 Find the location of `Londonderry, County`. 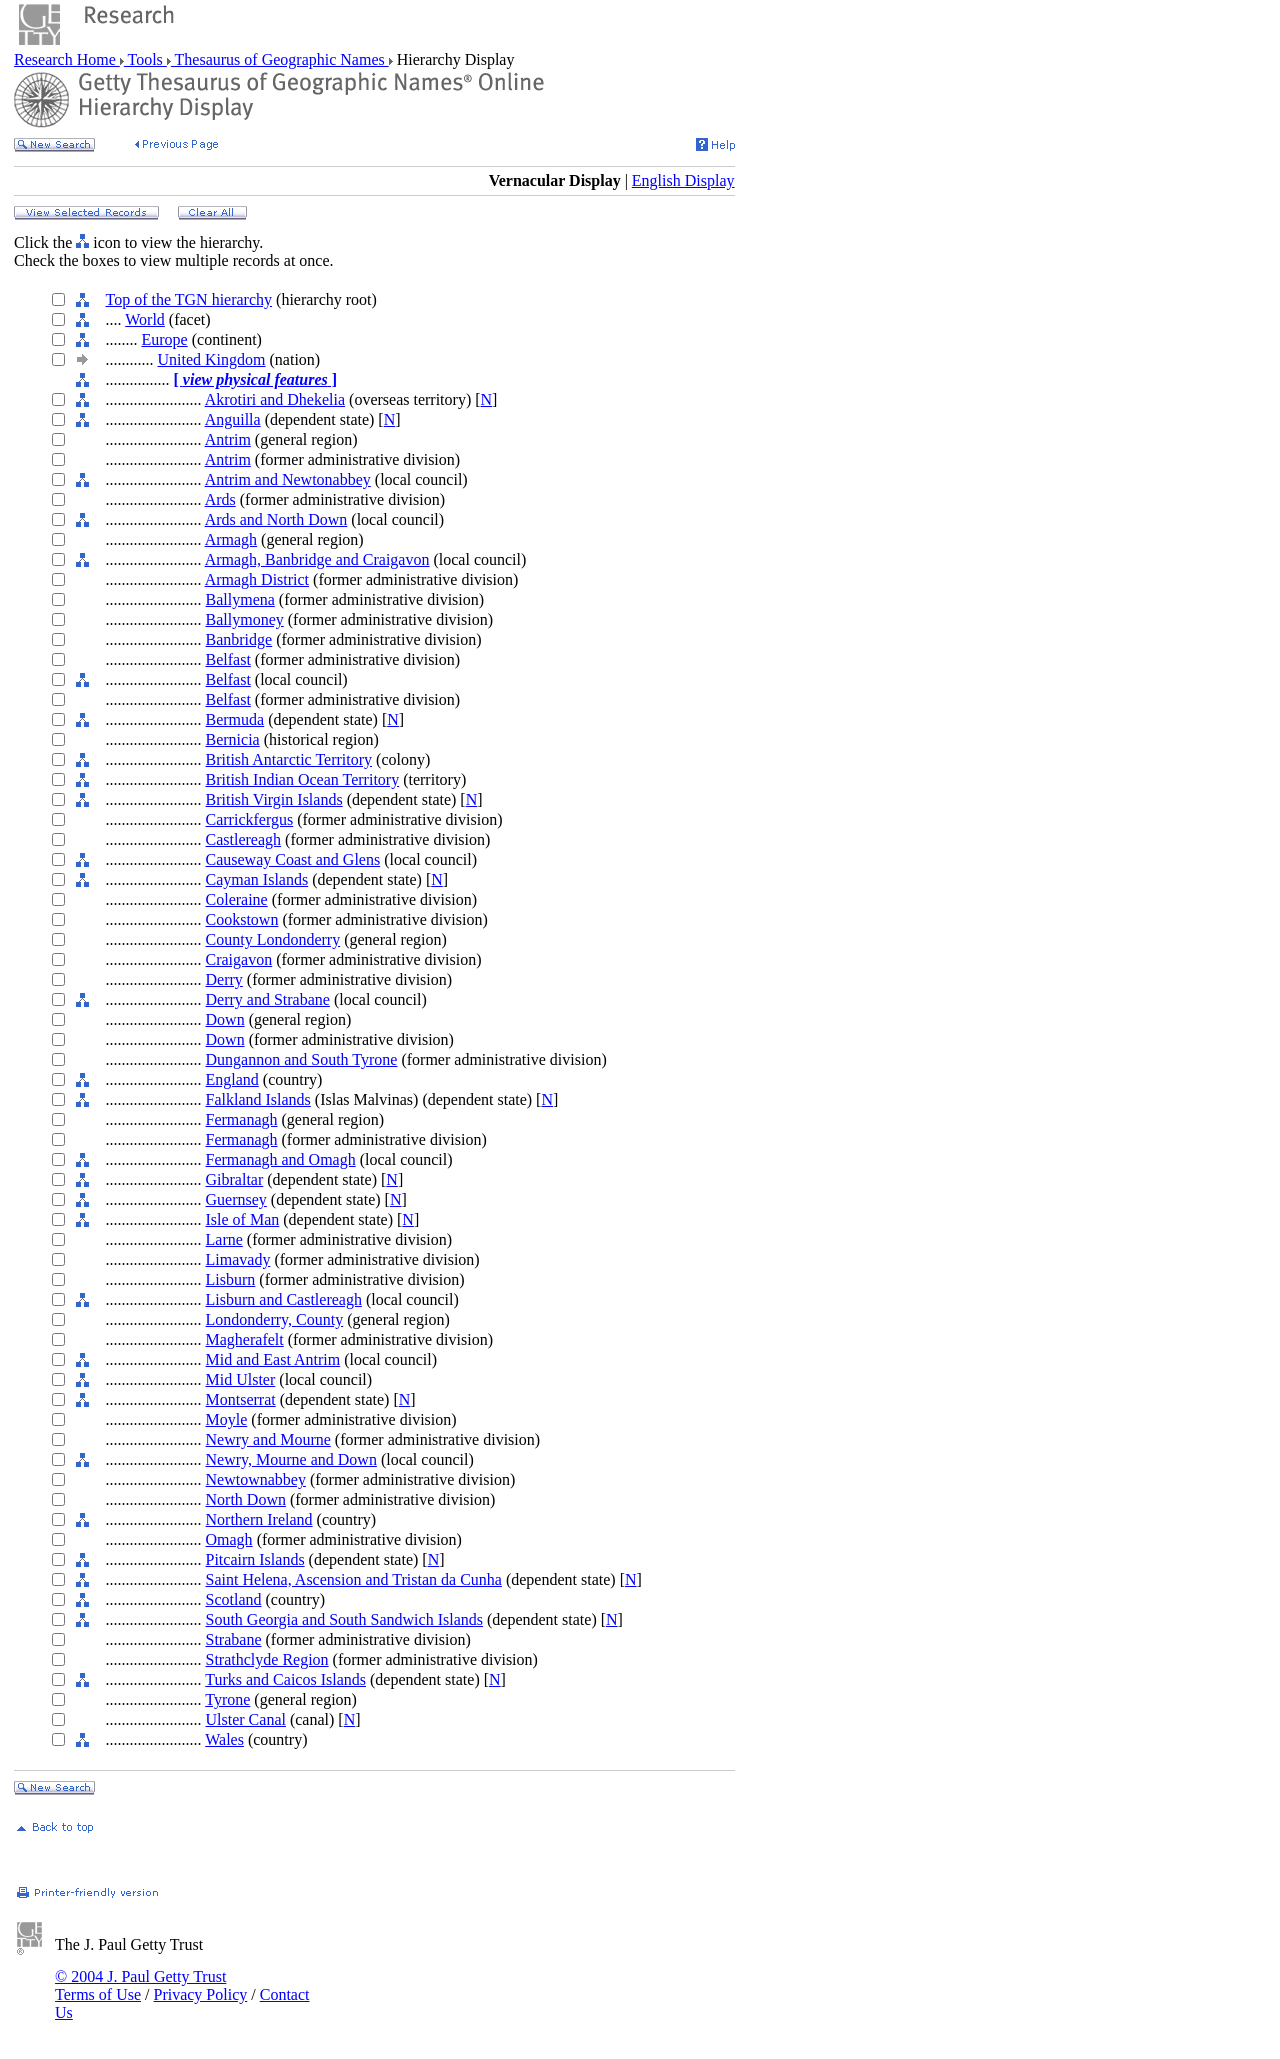

Londonderry, County is located at coordinates (275, 1319).